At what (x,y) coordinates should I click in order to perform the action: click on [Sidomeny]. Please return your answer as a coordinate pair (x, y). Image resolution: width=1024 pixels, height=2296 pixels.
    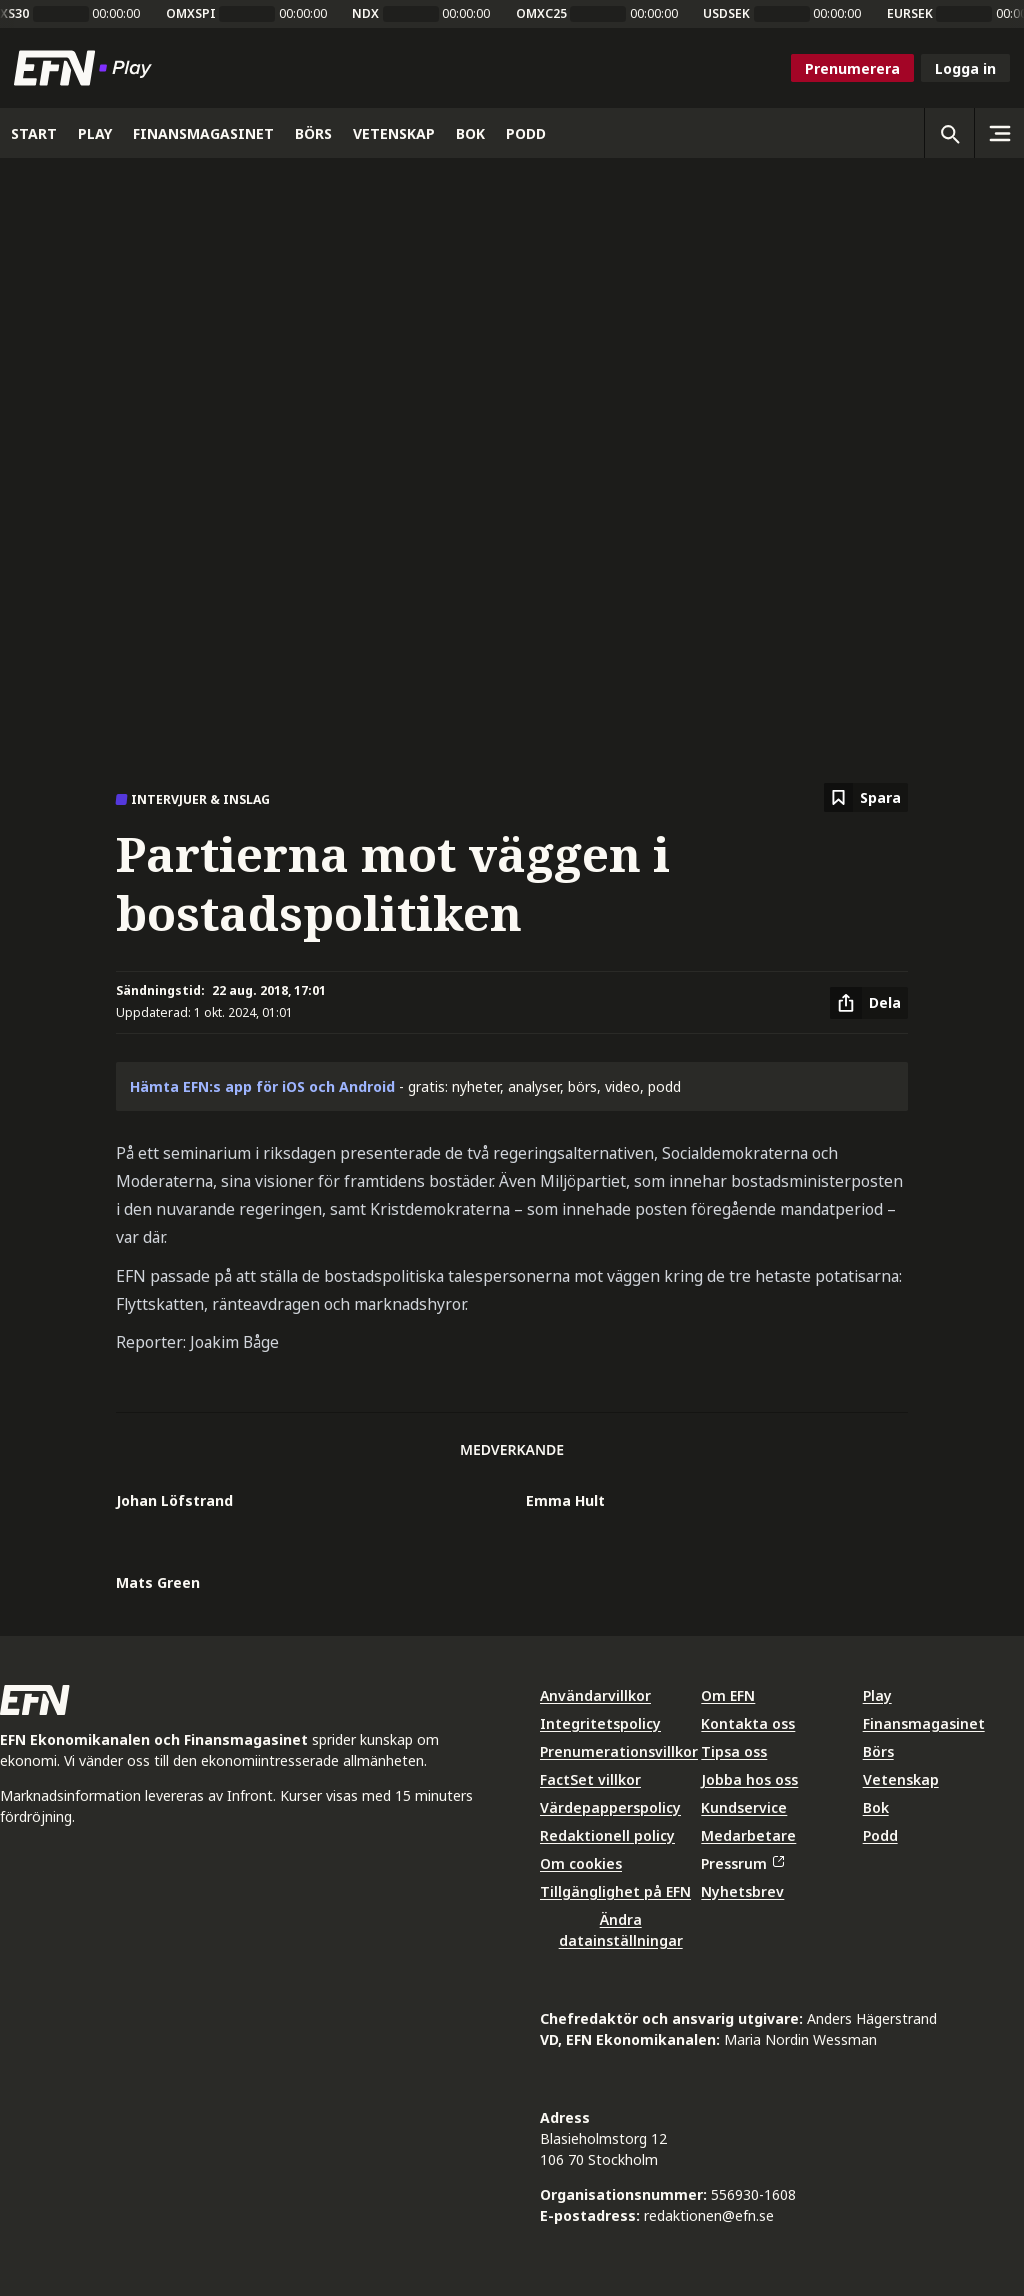
    Looking at the image, I should click on (999, 133).